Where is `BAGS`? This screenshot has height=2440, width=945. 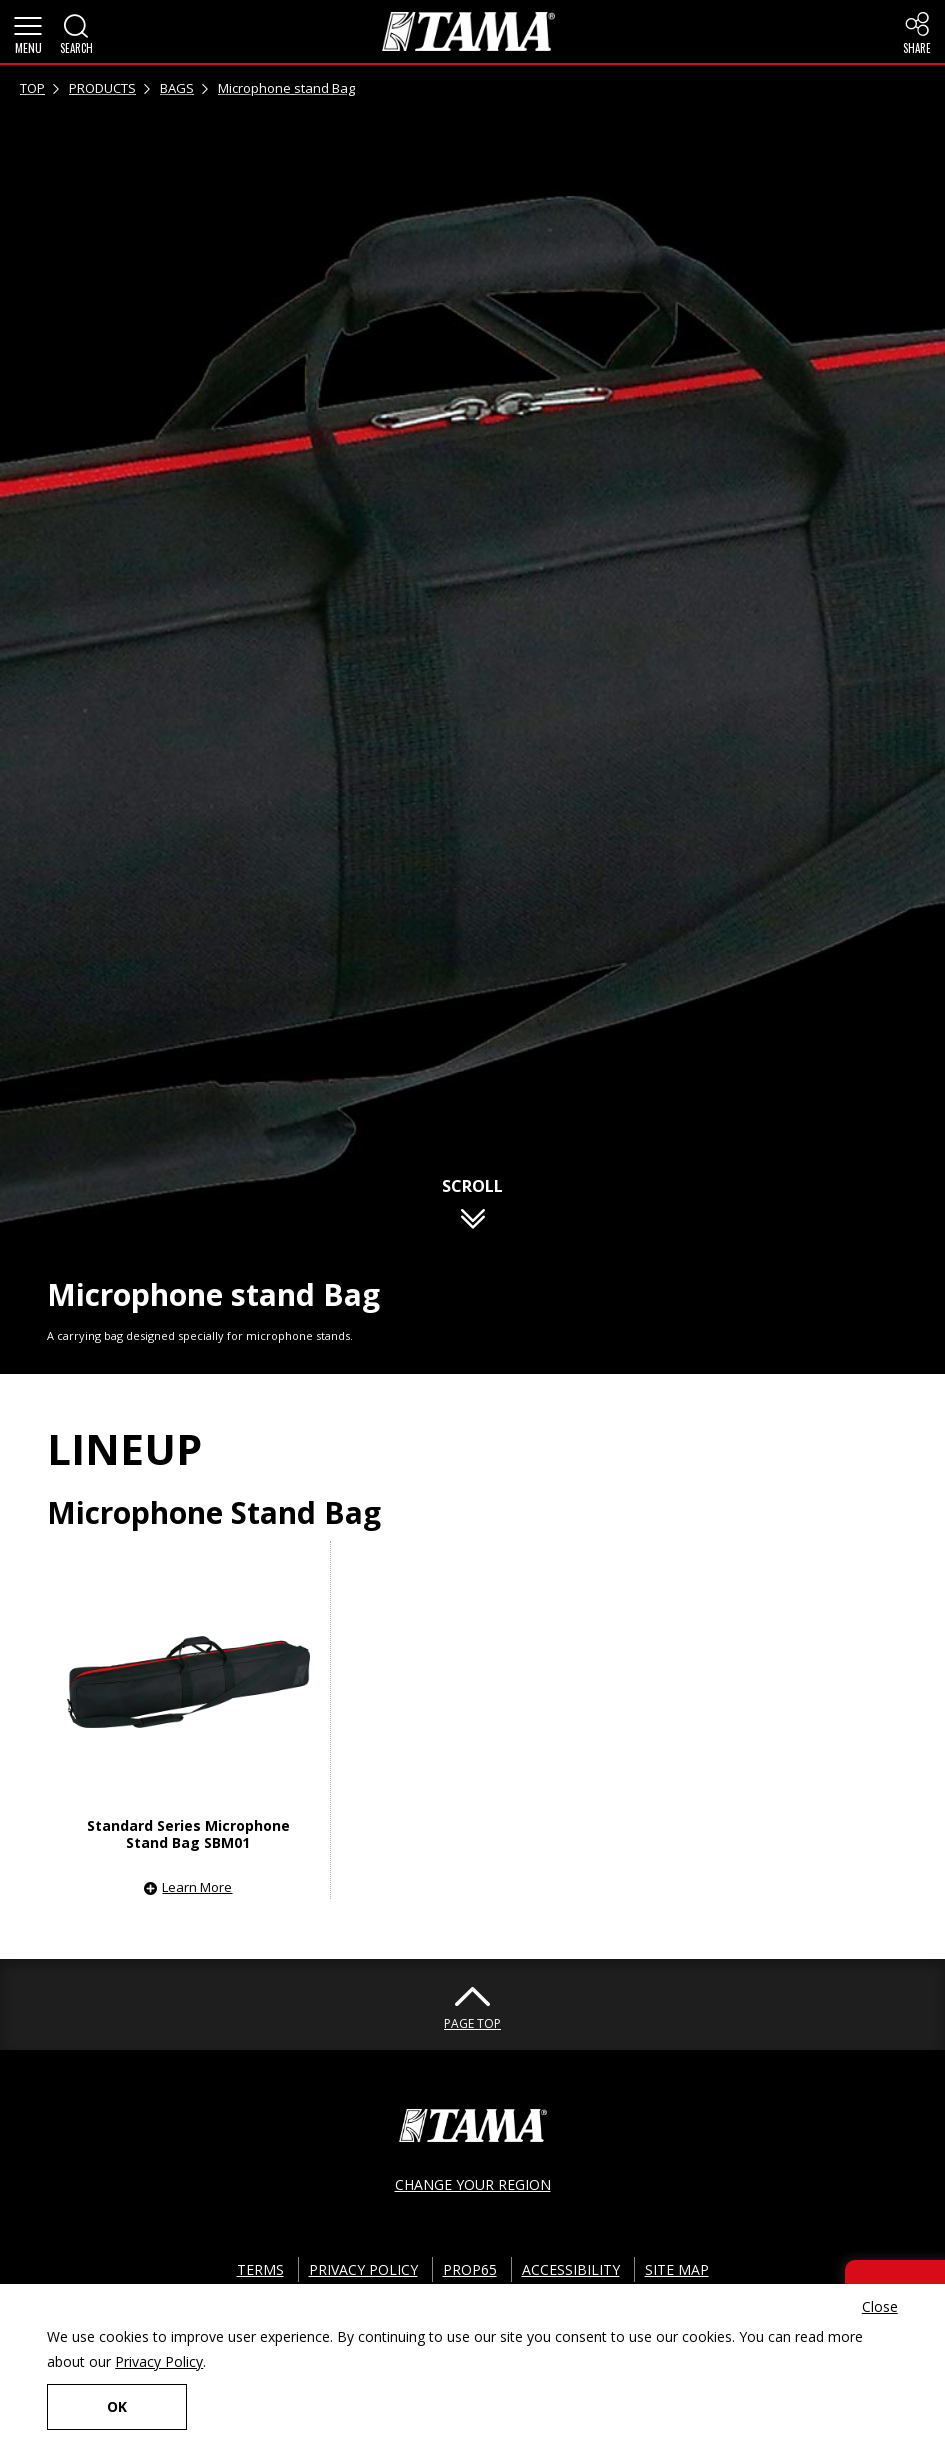
BAGS is located at coordinates (177, 88).